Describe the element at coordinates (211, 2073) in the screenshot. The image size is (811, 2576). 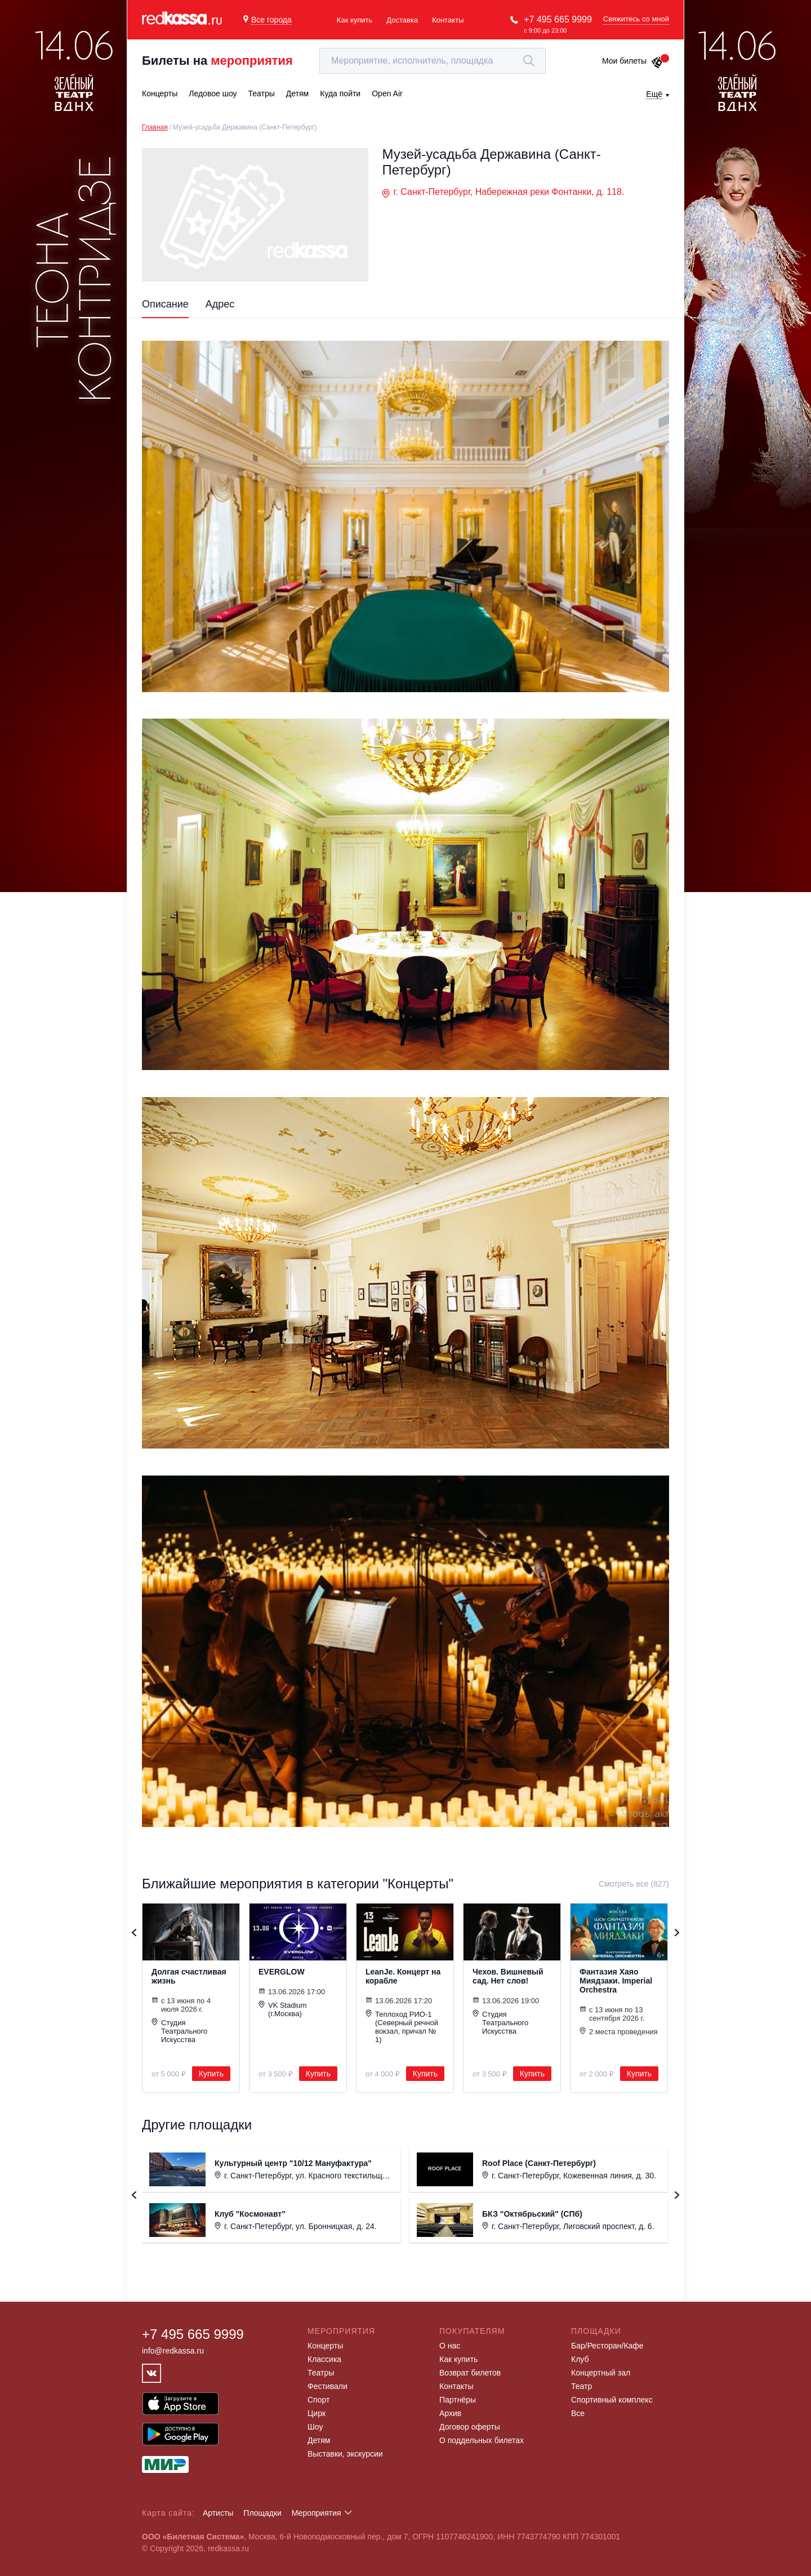
I see `Купить` at that location.